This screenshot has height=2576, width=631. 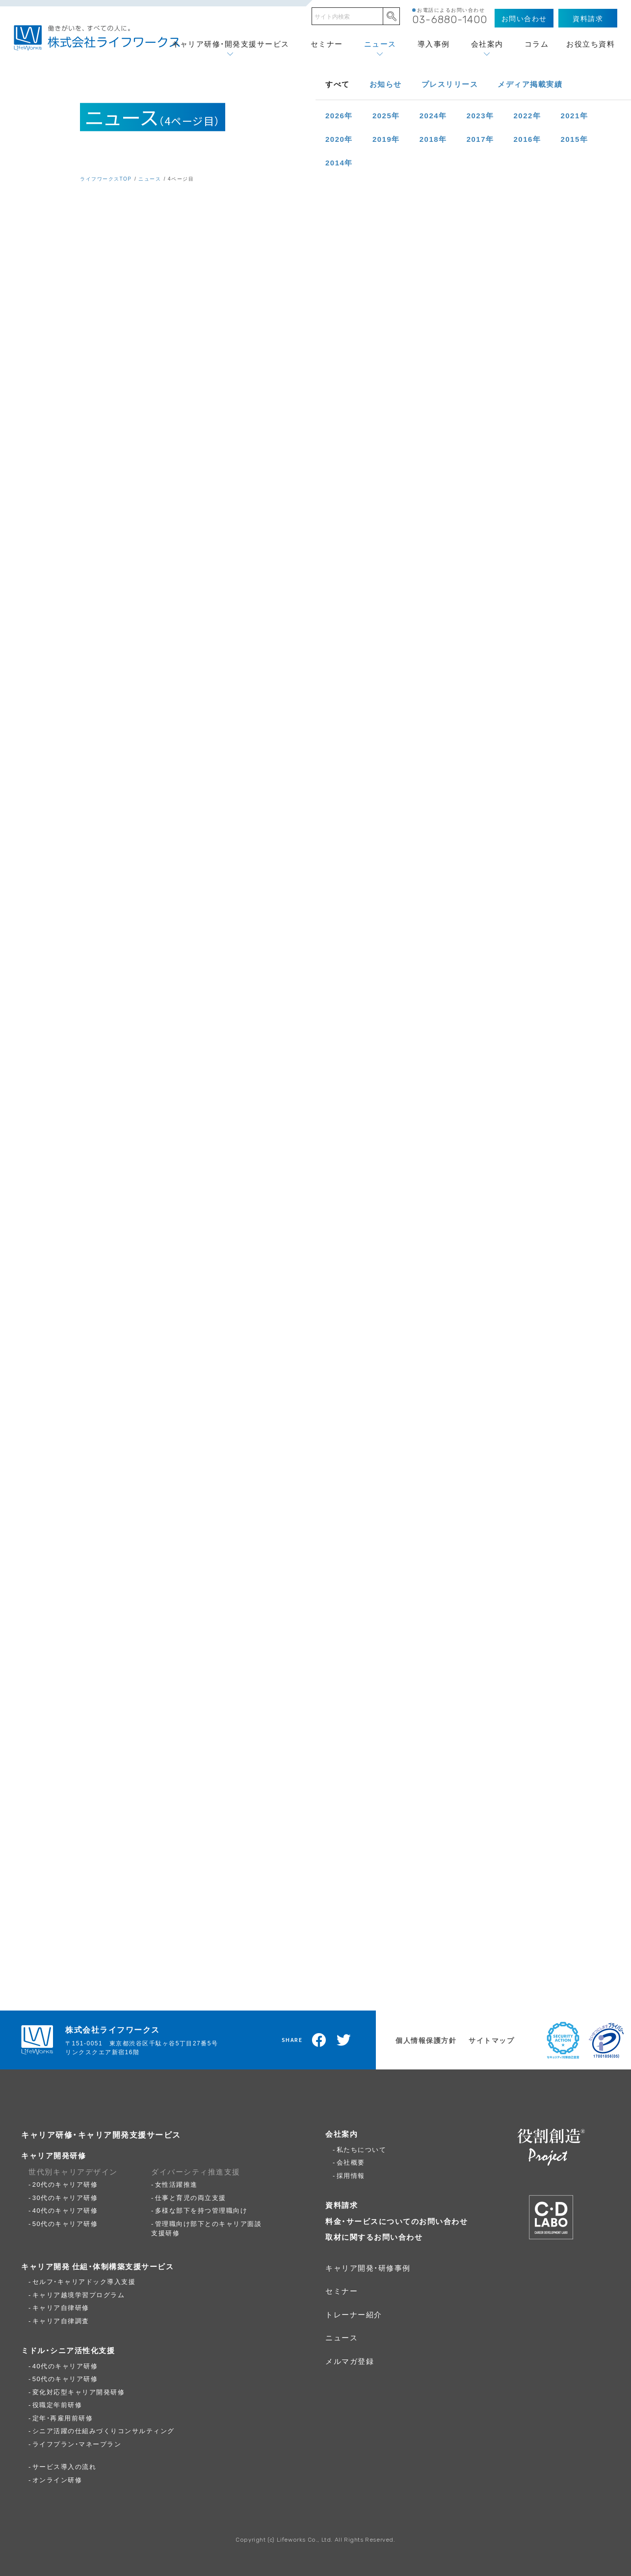 I want to click on シニア活躍の仕組みづくりコンサルティング, so click(x=103, y=2430).